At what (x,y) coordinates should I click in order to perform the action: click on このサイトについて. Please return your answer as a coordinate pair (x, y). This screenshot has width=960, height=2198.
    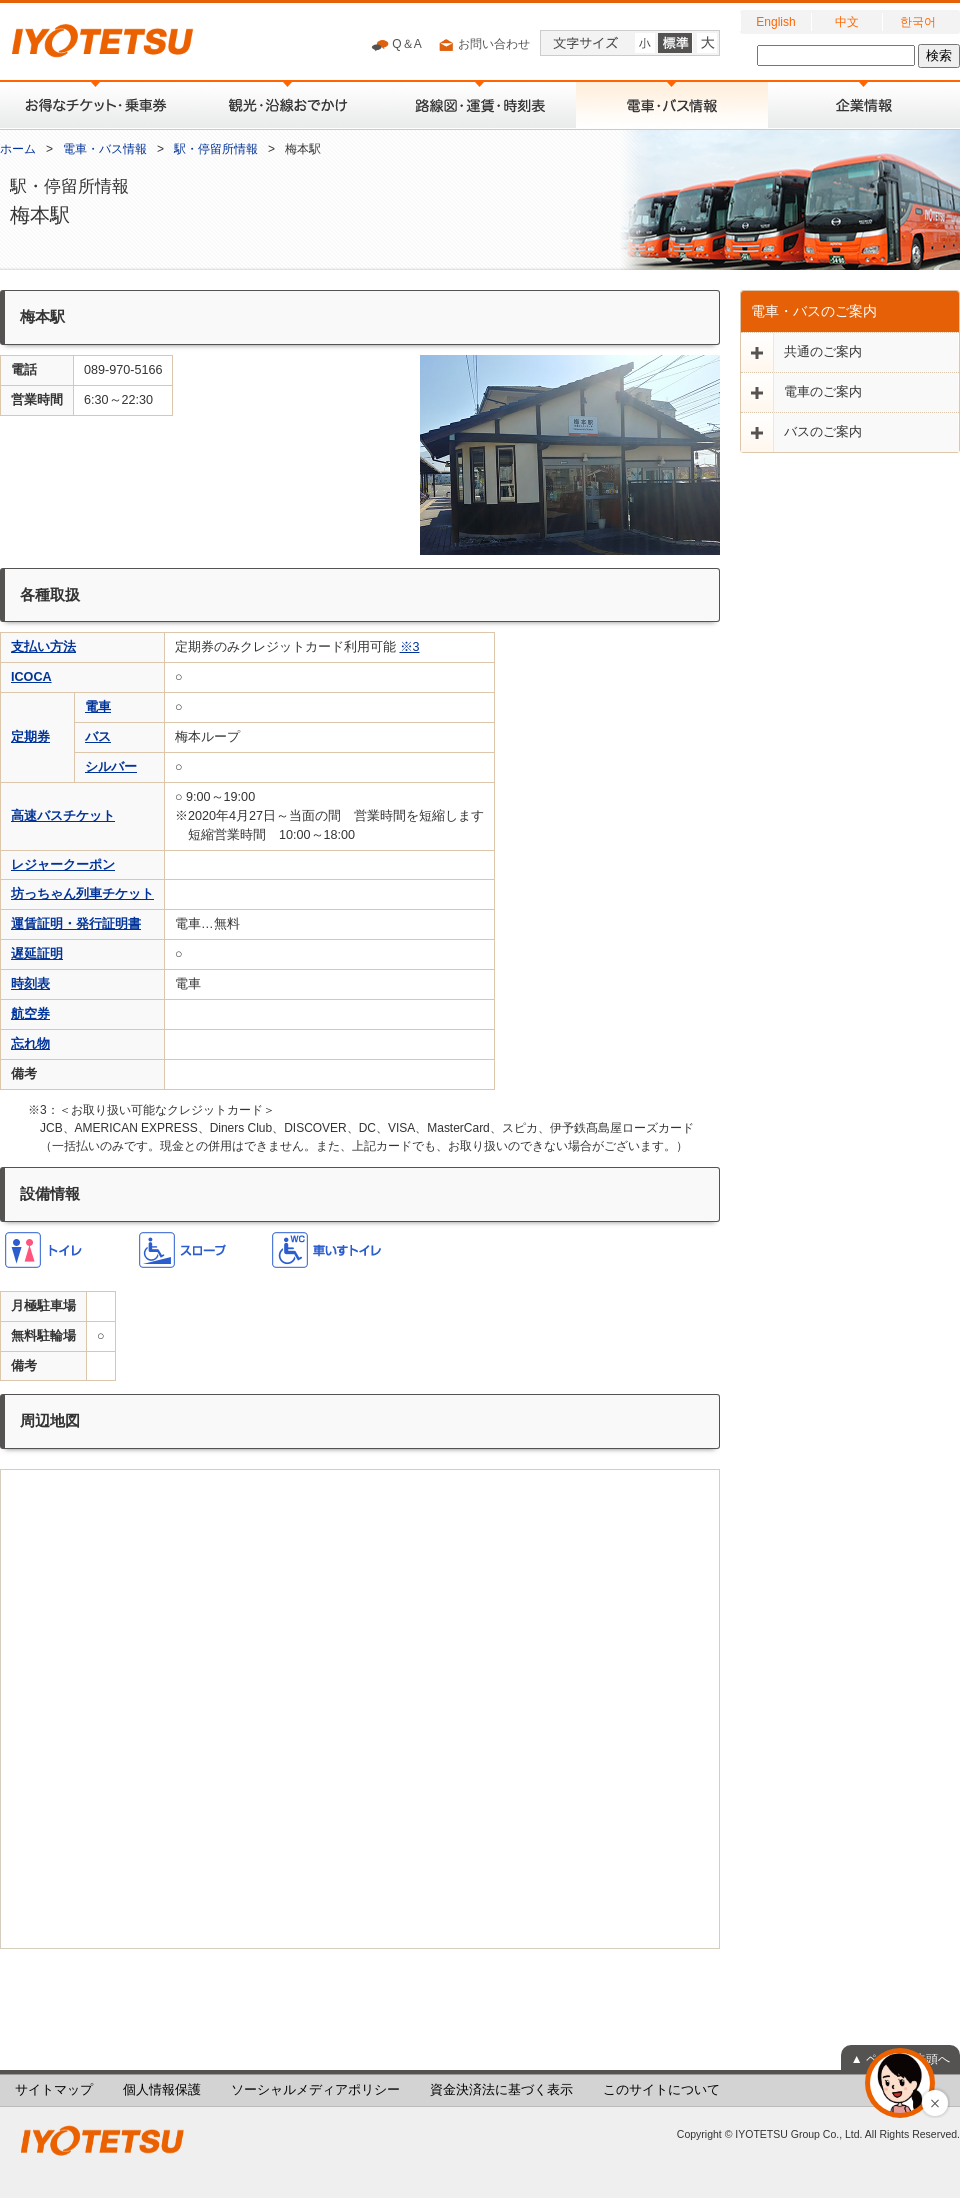
    Looking at the image, I should click on (661, 2090).